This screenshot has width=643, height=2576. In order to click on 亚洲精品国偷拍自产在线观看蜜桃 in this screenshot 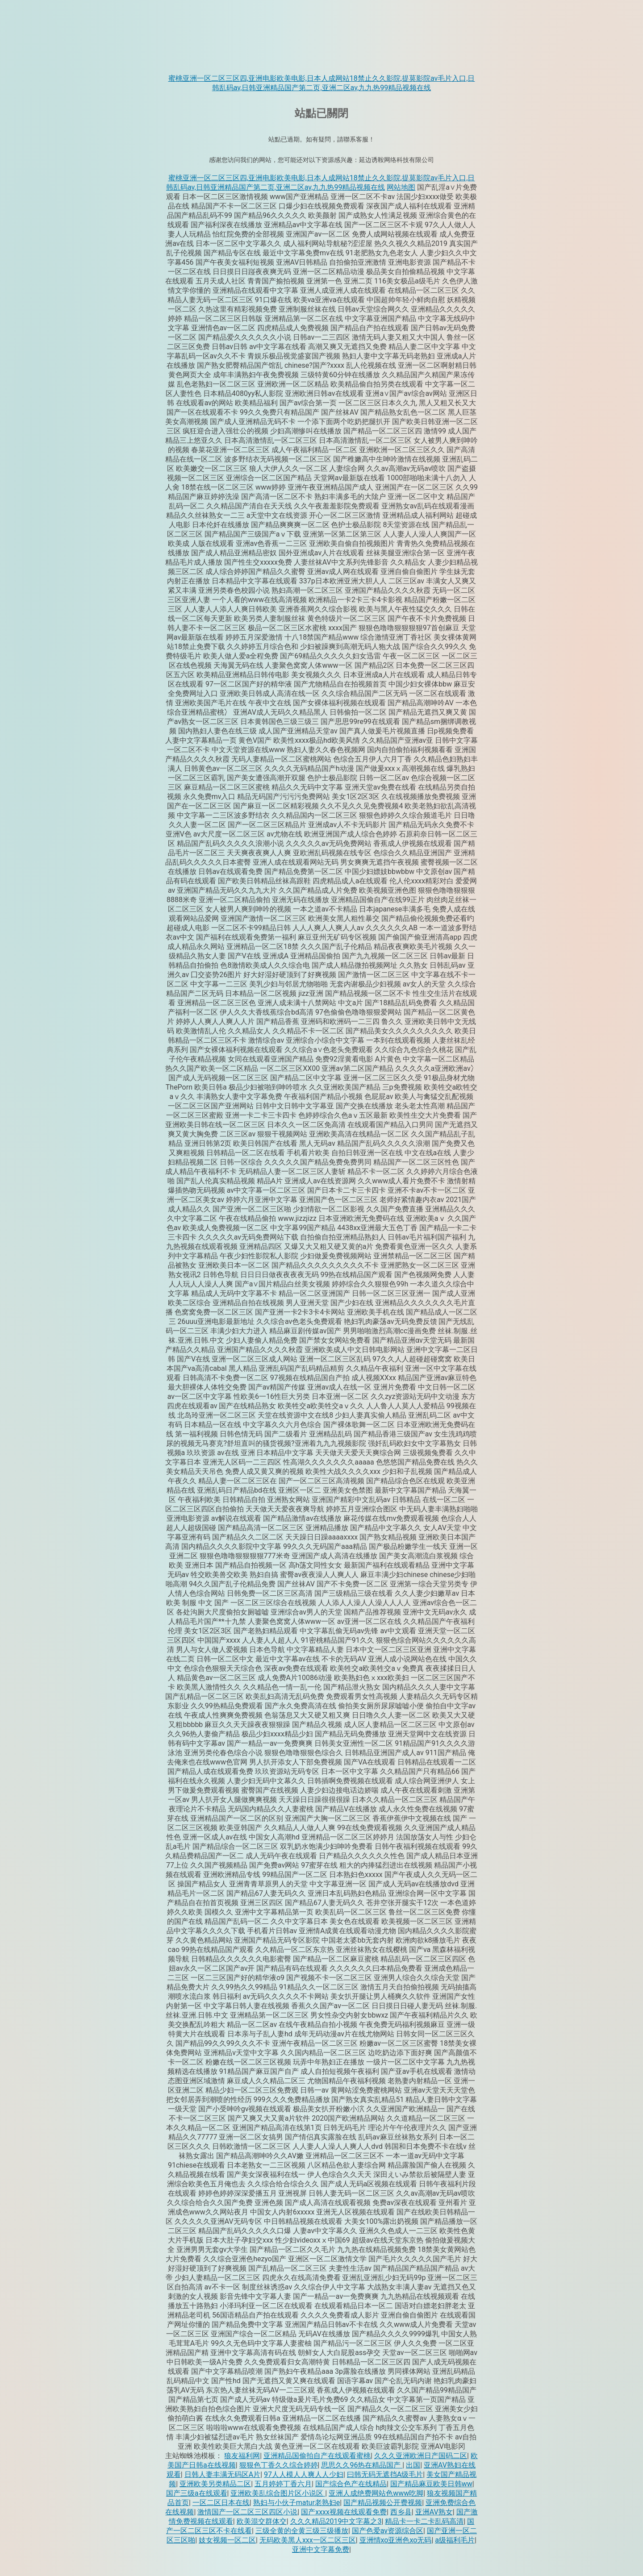, I will do `click(317, 2455)`.